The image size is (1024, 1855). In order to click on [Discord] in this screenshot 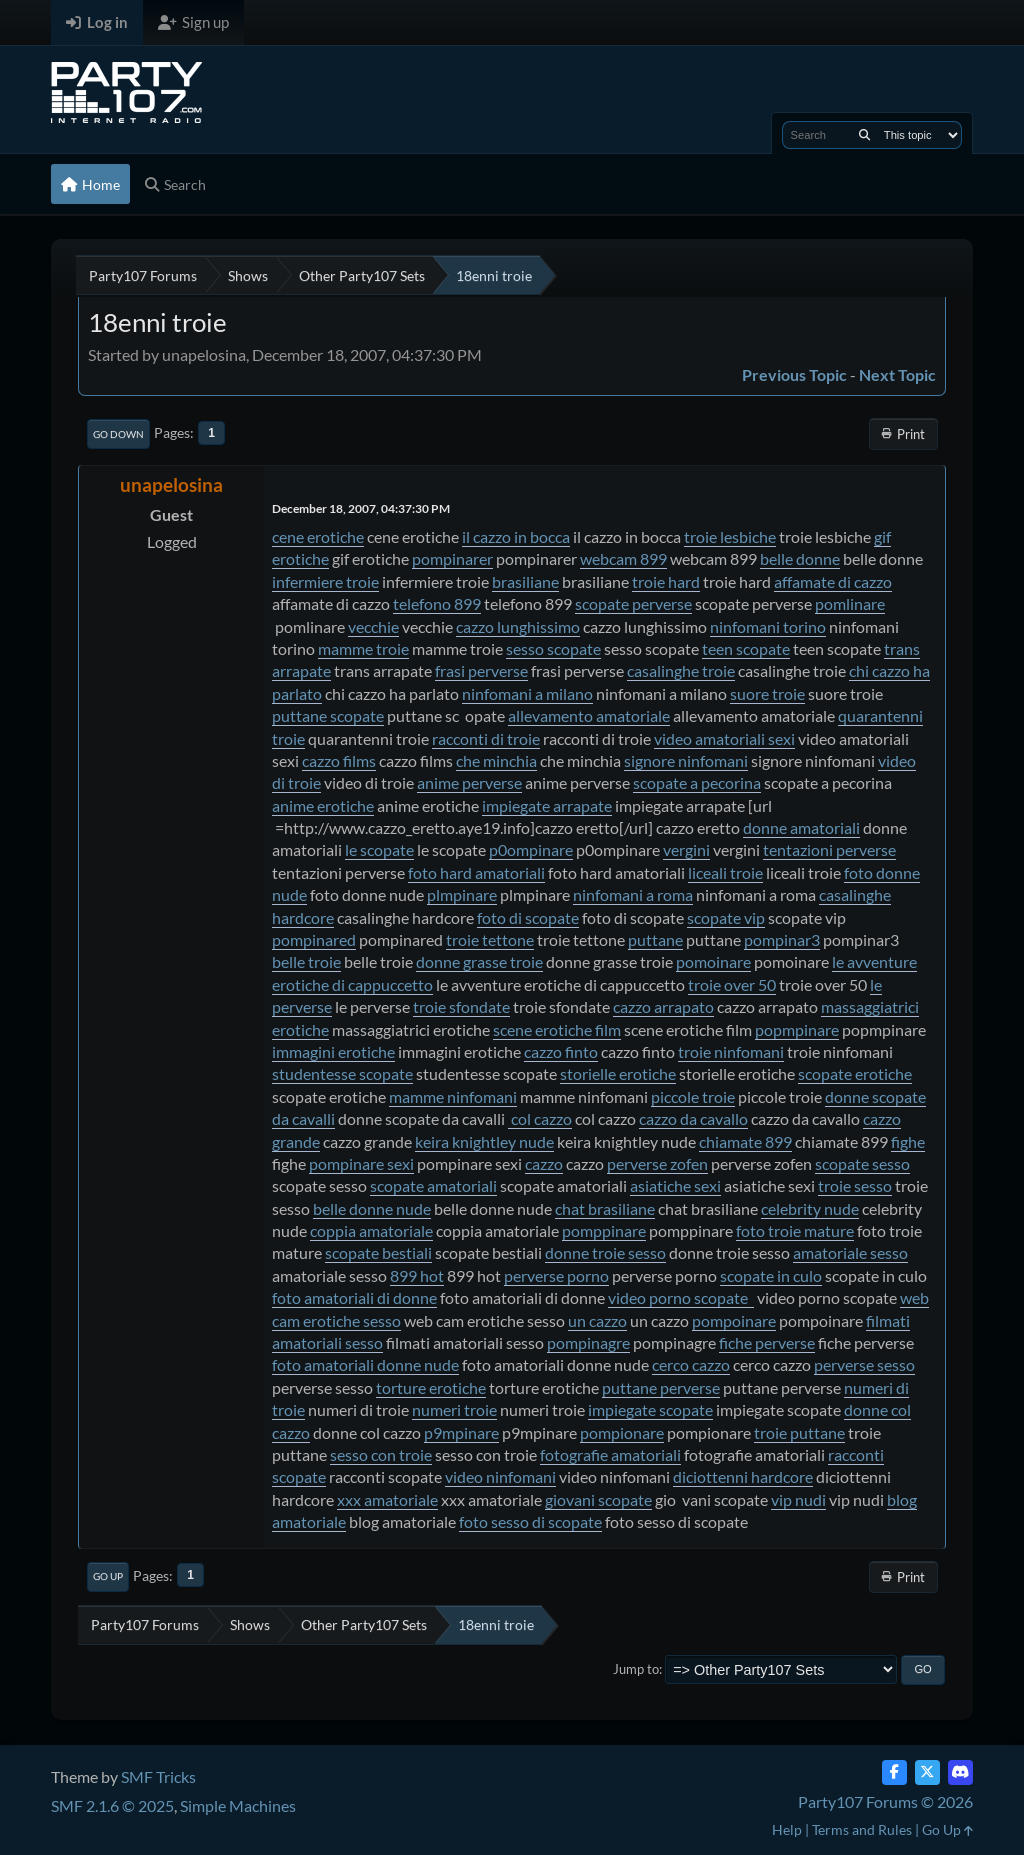, I will do `click(960, 1772)`.